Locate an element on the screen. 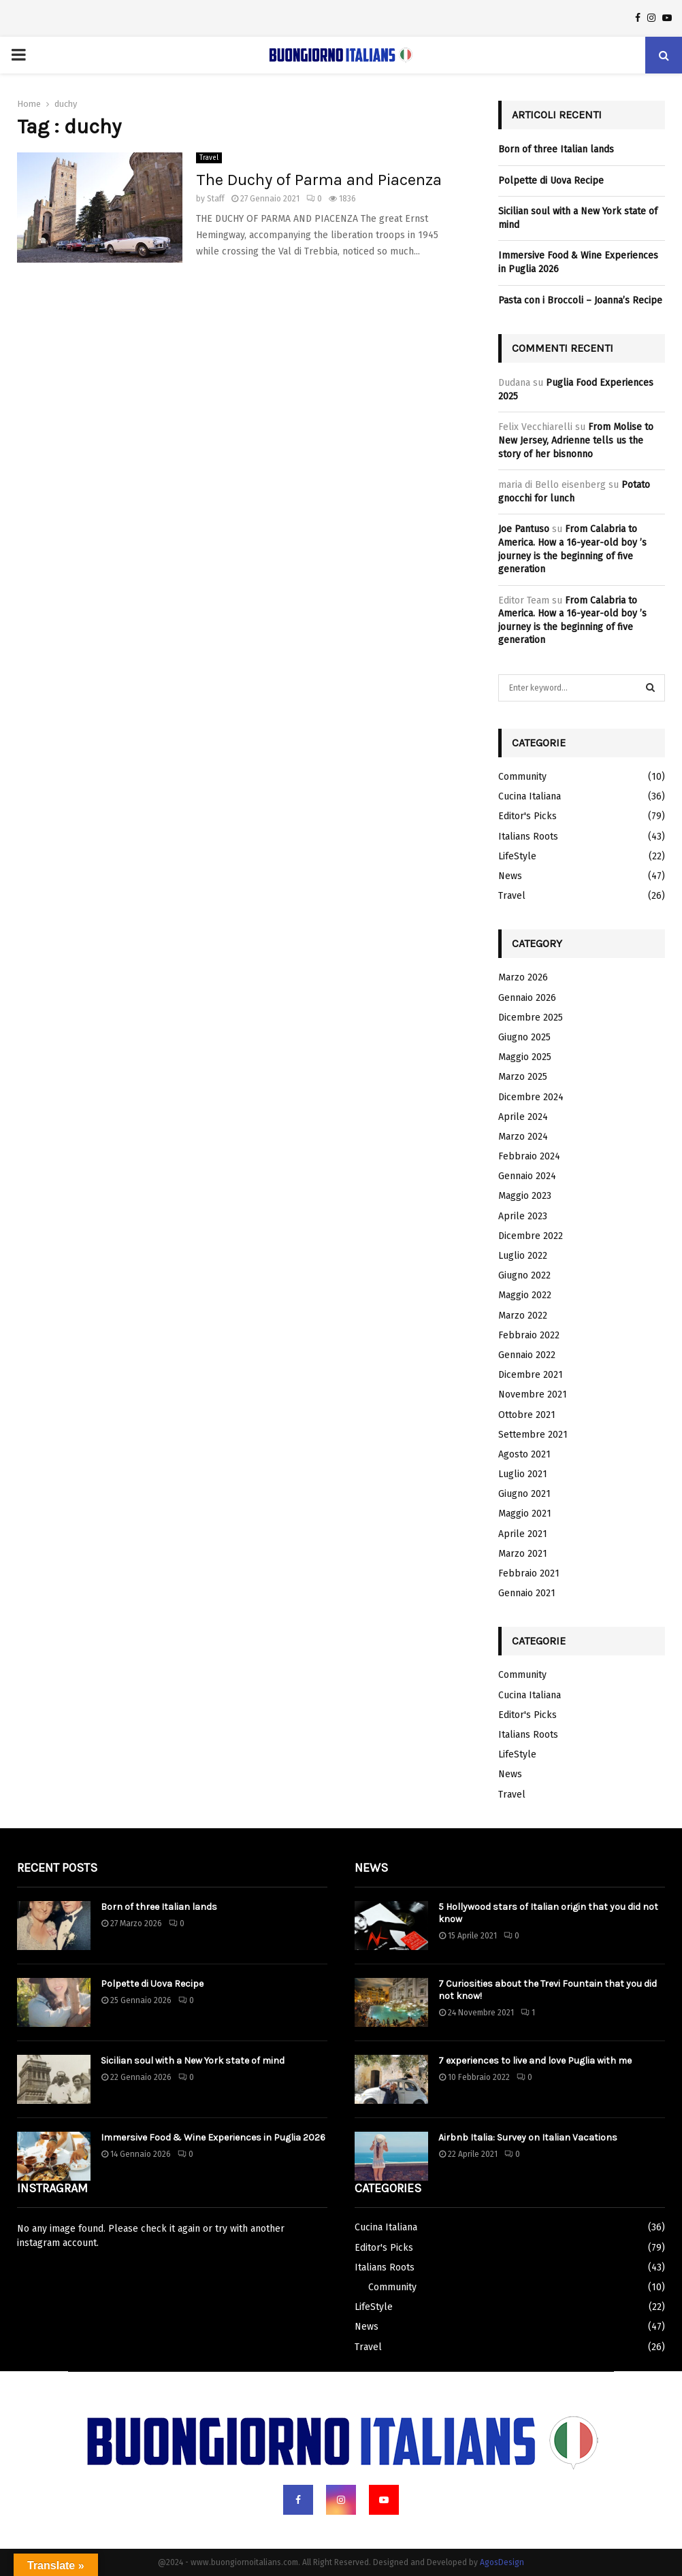  Giugno 2022 is located at coordinates (524, 1275).